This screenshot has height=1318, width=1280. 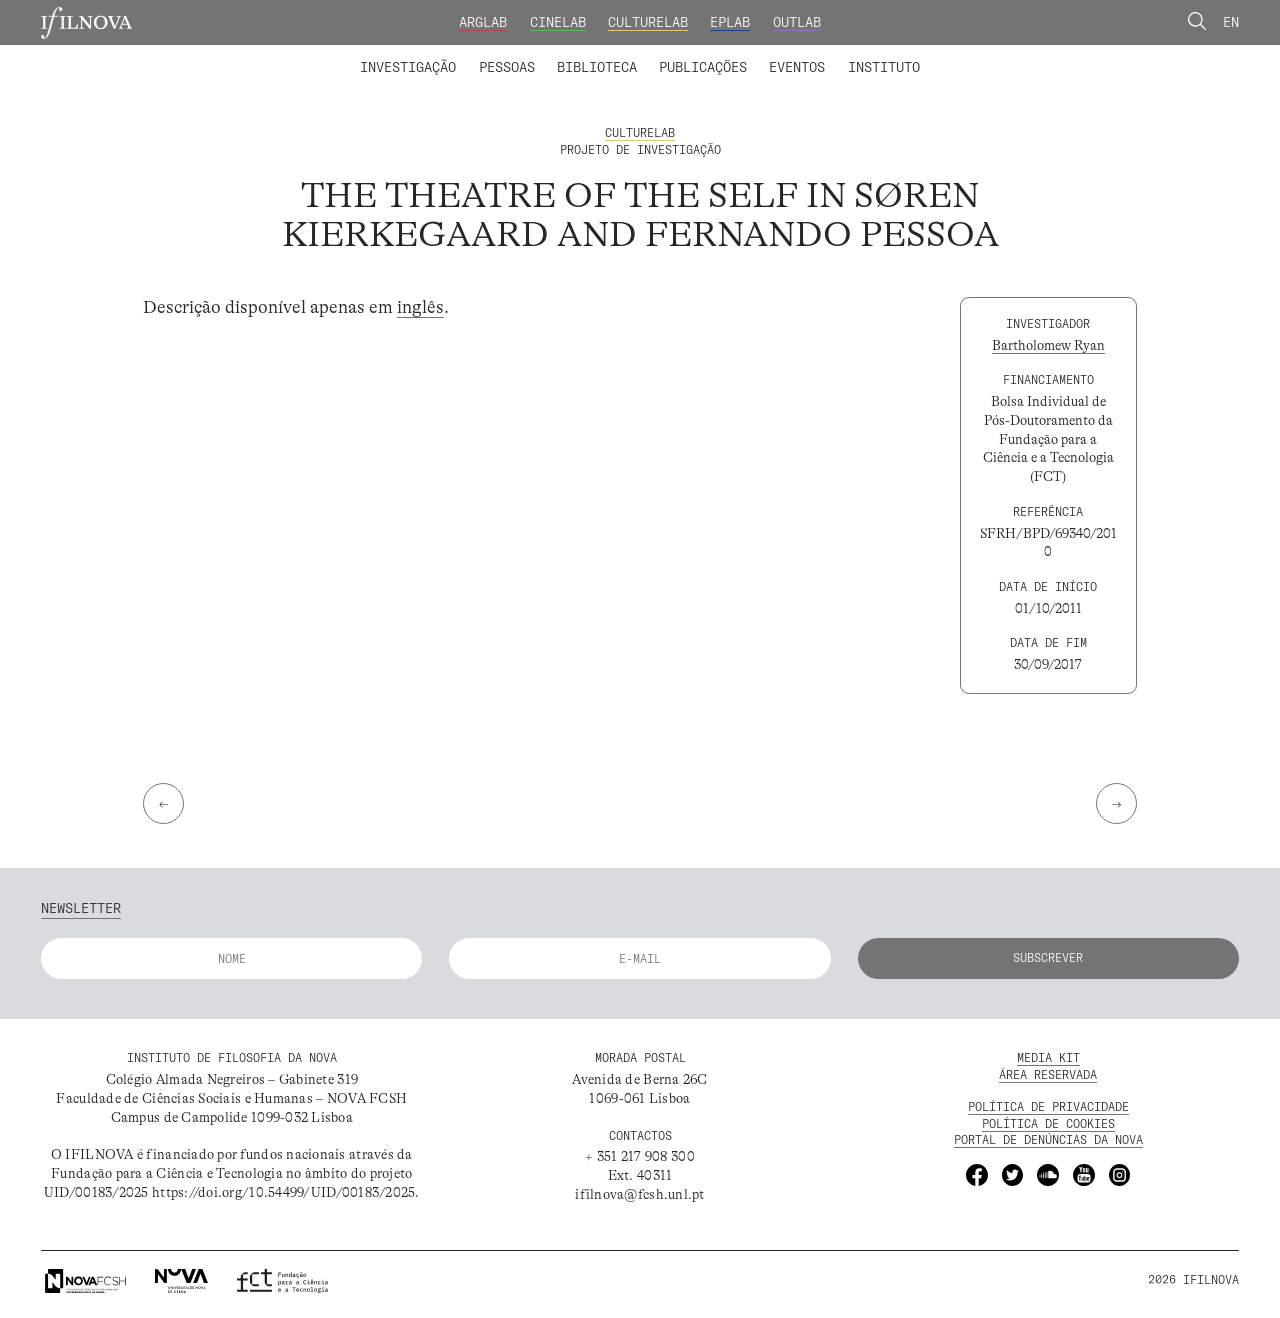 I want to click on Pessoas, so click(x=507, y=67).